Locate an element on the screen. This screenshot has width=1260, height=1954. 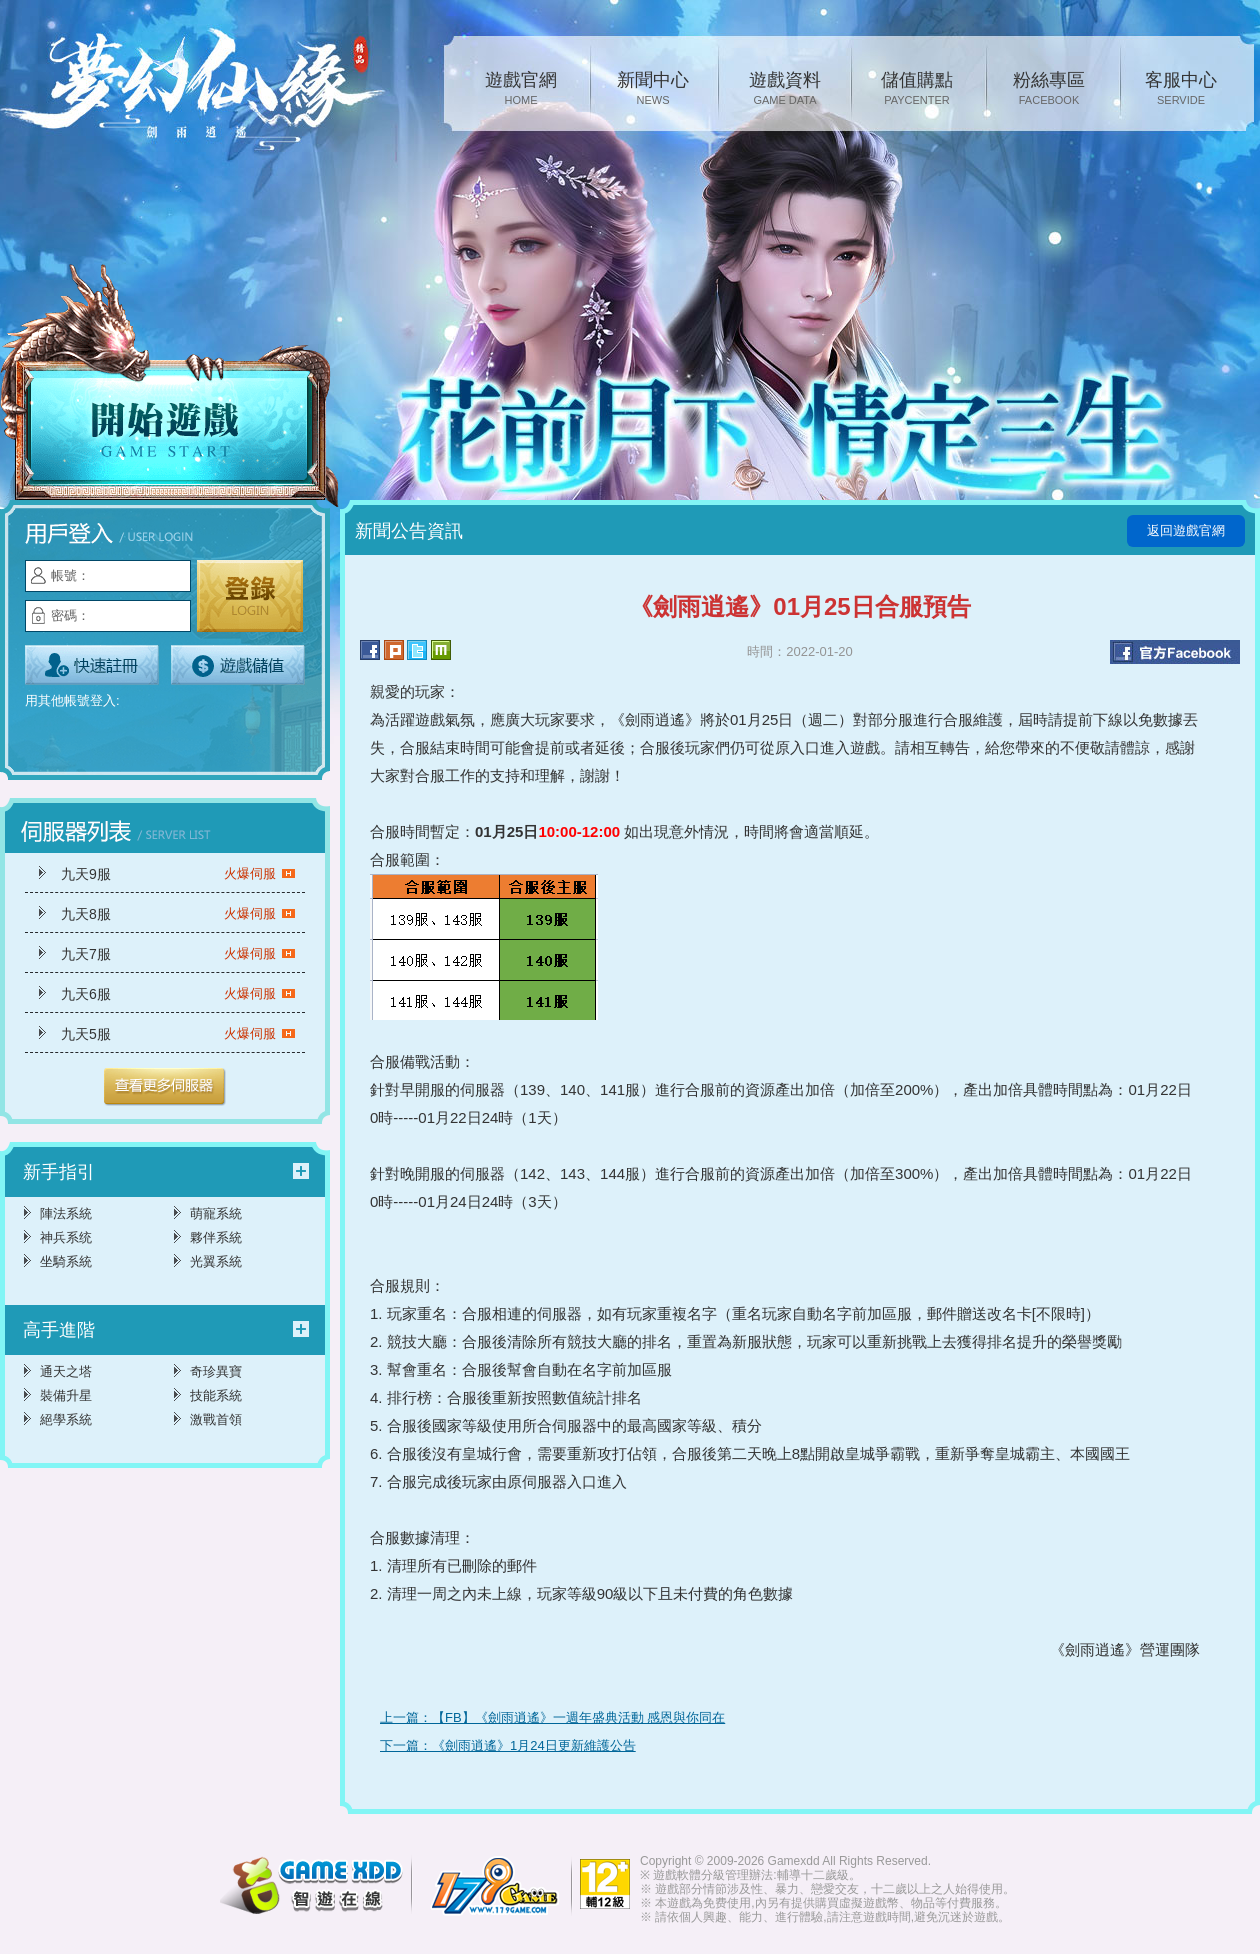
新聞中心 is located at coordinates (653, 90).